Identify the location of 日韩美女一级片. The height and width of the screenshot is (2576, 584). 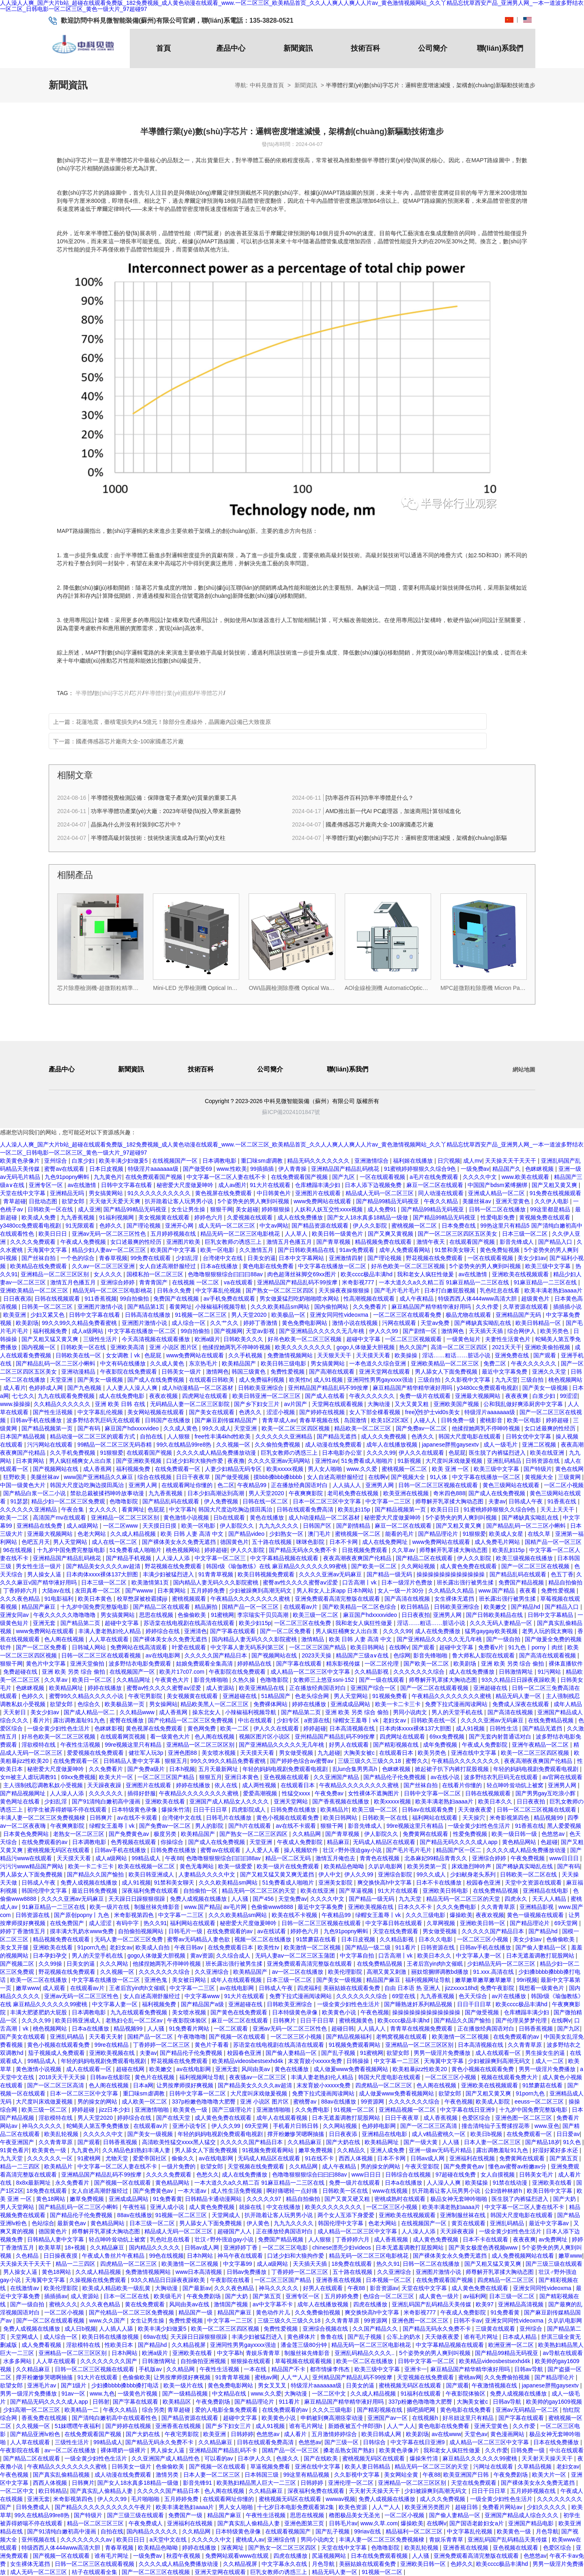
(182, 1371).